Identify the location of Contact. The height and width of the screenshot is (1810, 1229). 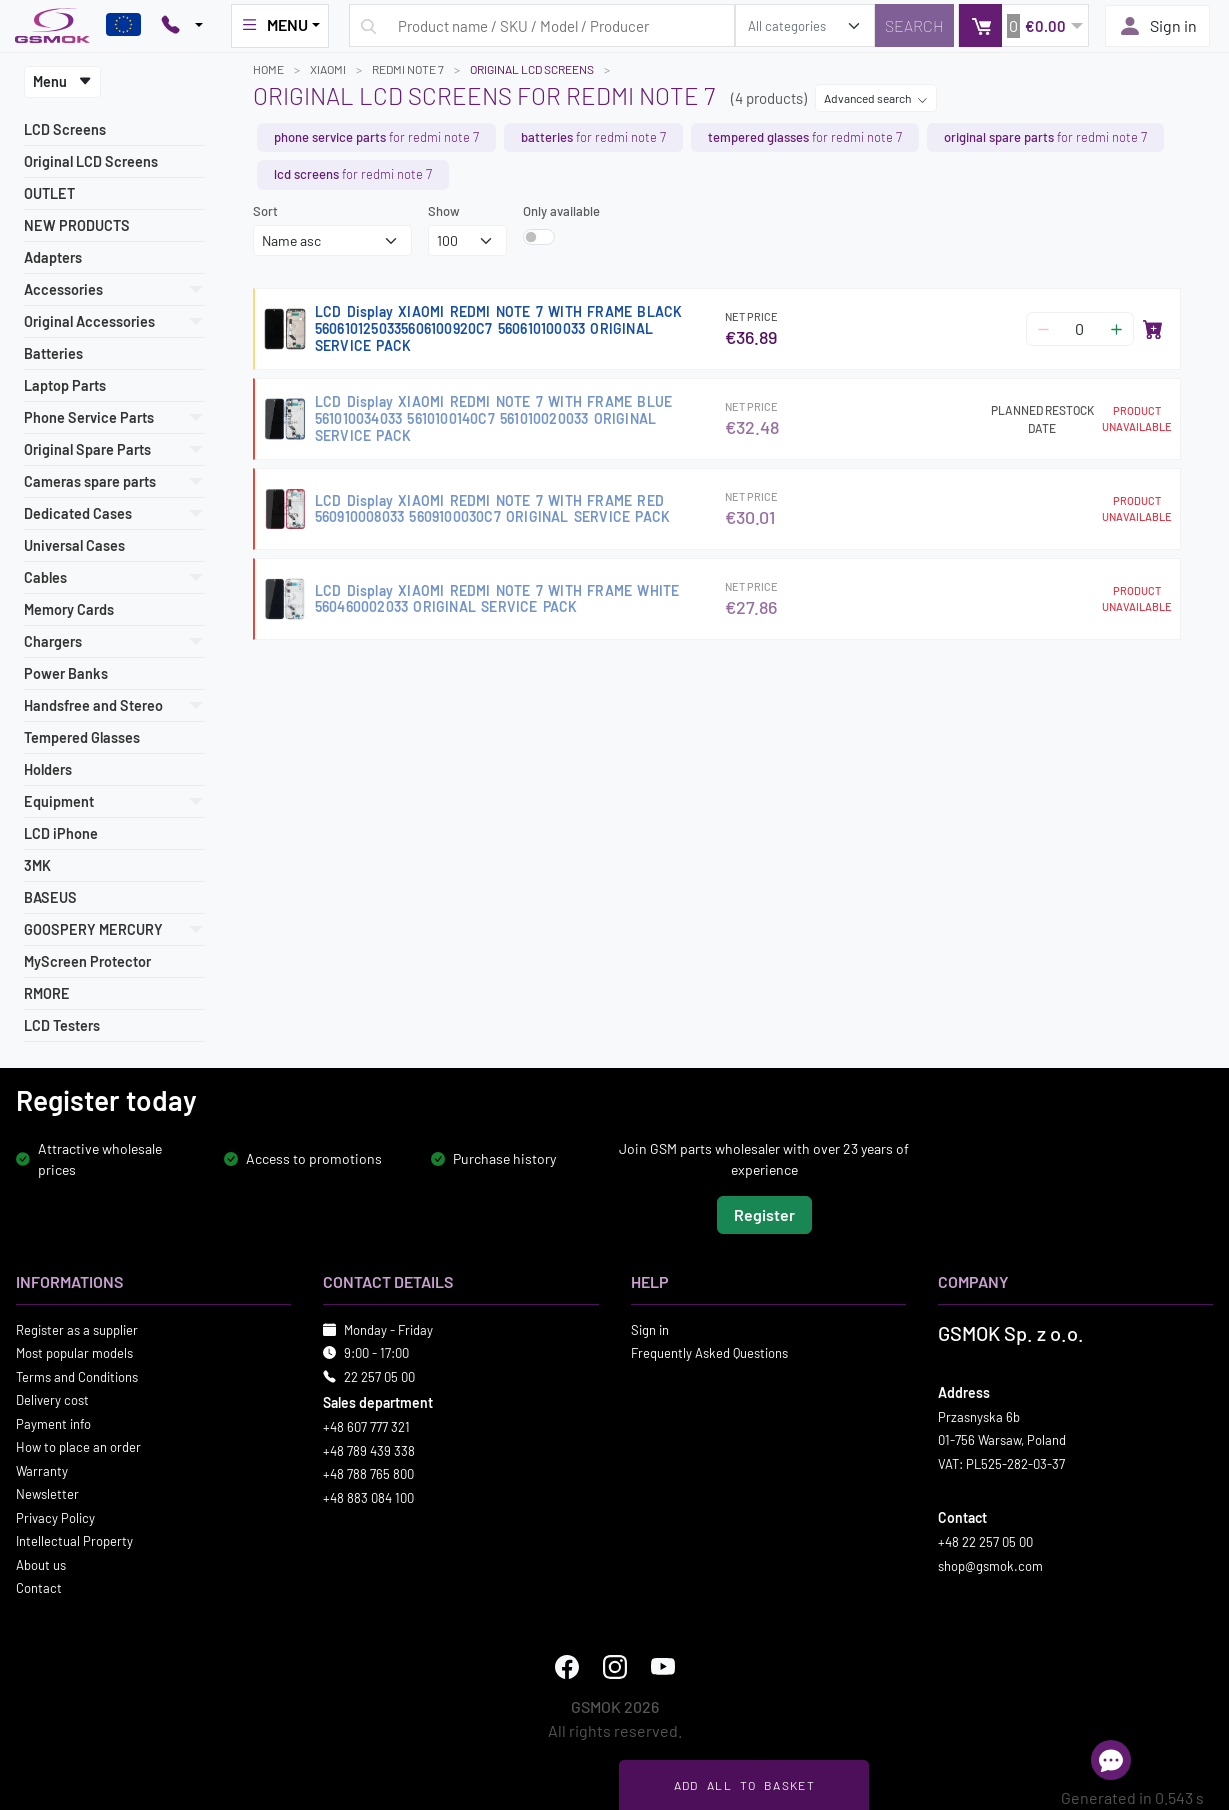
(39, 1588).